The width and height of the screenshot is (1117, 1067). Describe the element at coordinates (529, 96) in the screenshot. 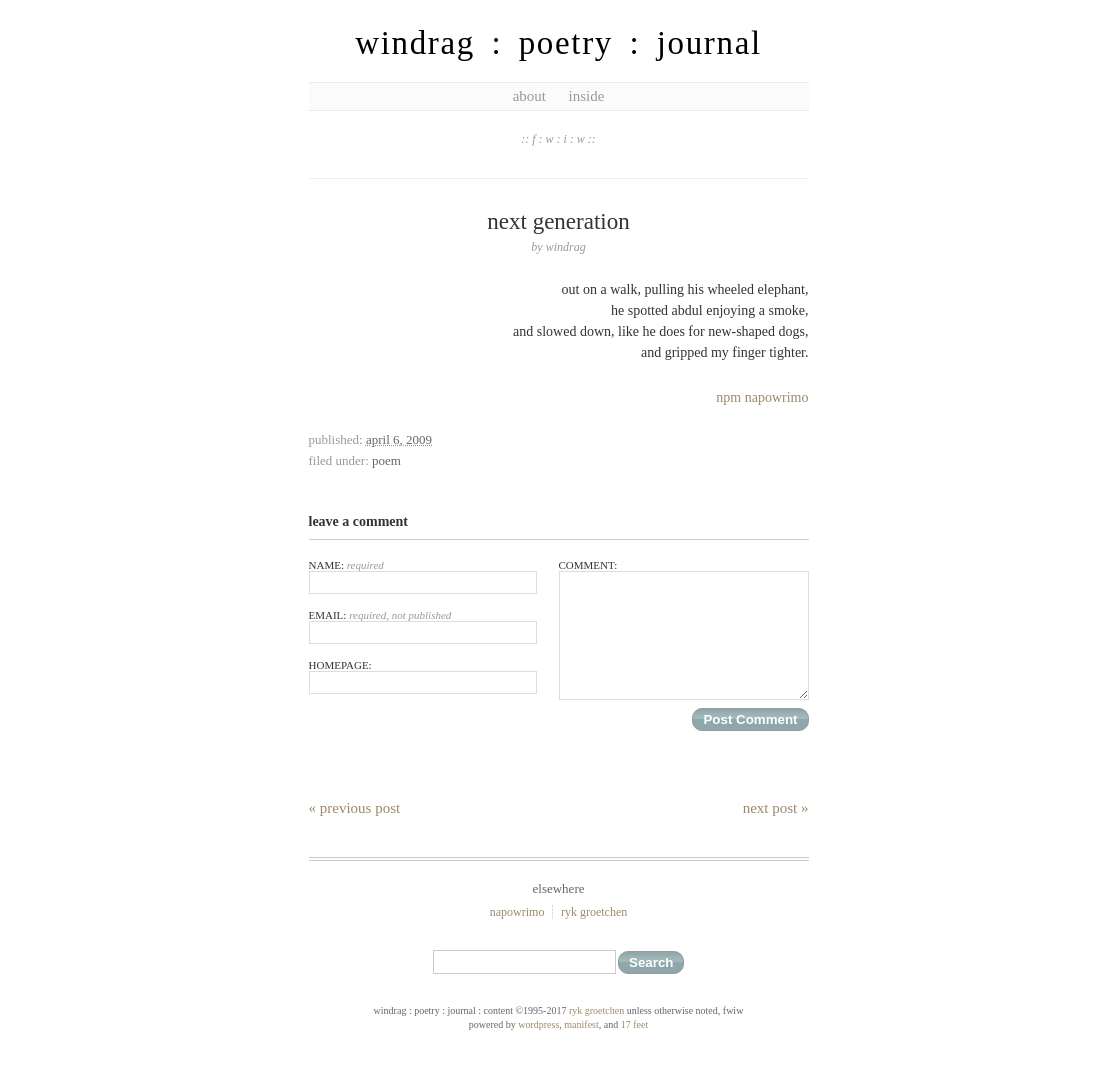

I see `about` at that location.